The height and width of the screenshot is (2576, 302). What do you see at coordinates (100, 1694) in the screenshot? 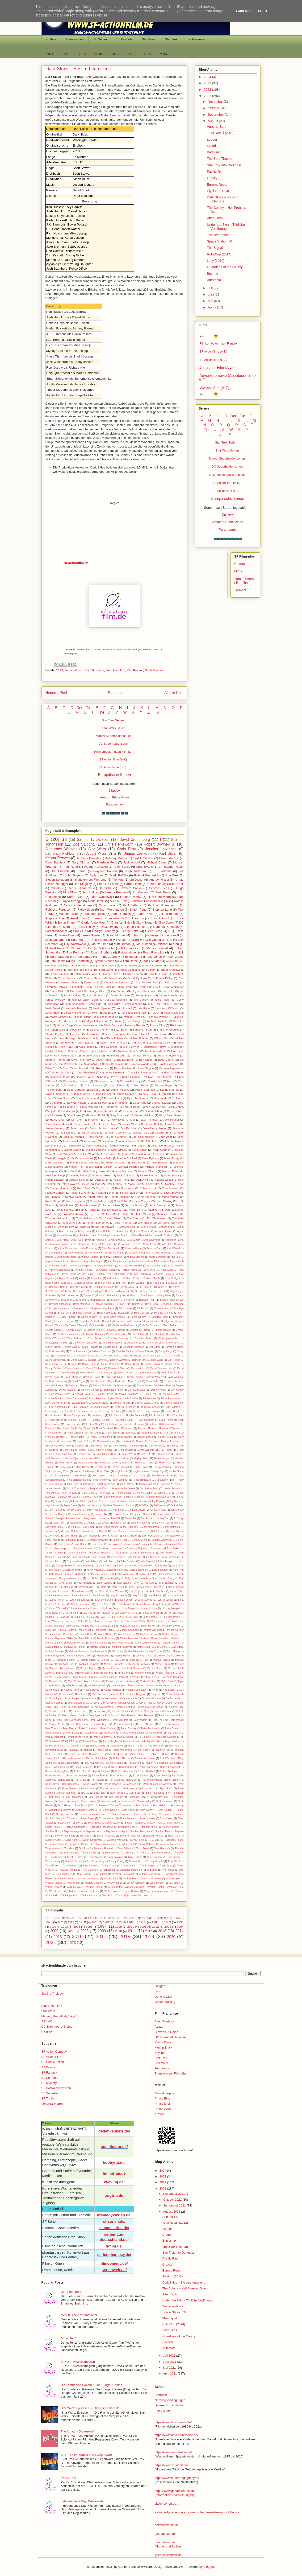
I see `Nick Robinson` at bounding box center [100, 1694].